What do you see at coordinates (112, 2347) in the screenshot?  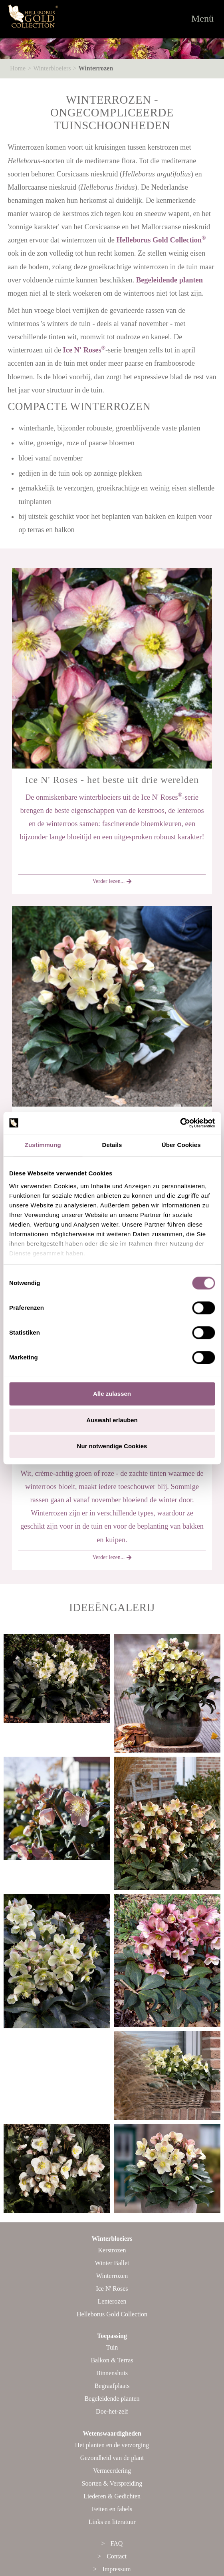 I see `Tuin` at bounding box center [112, 2347].